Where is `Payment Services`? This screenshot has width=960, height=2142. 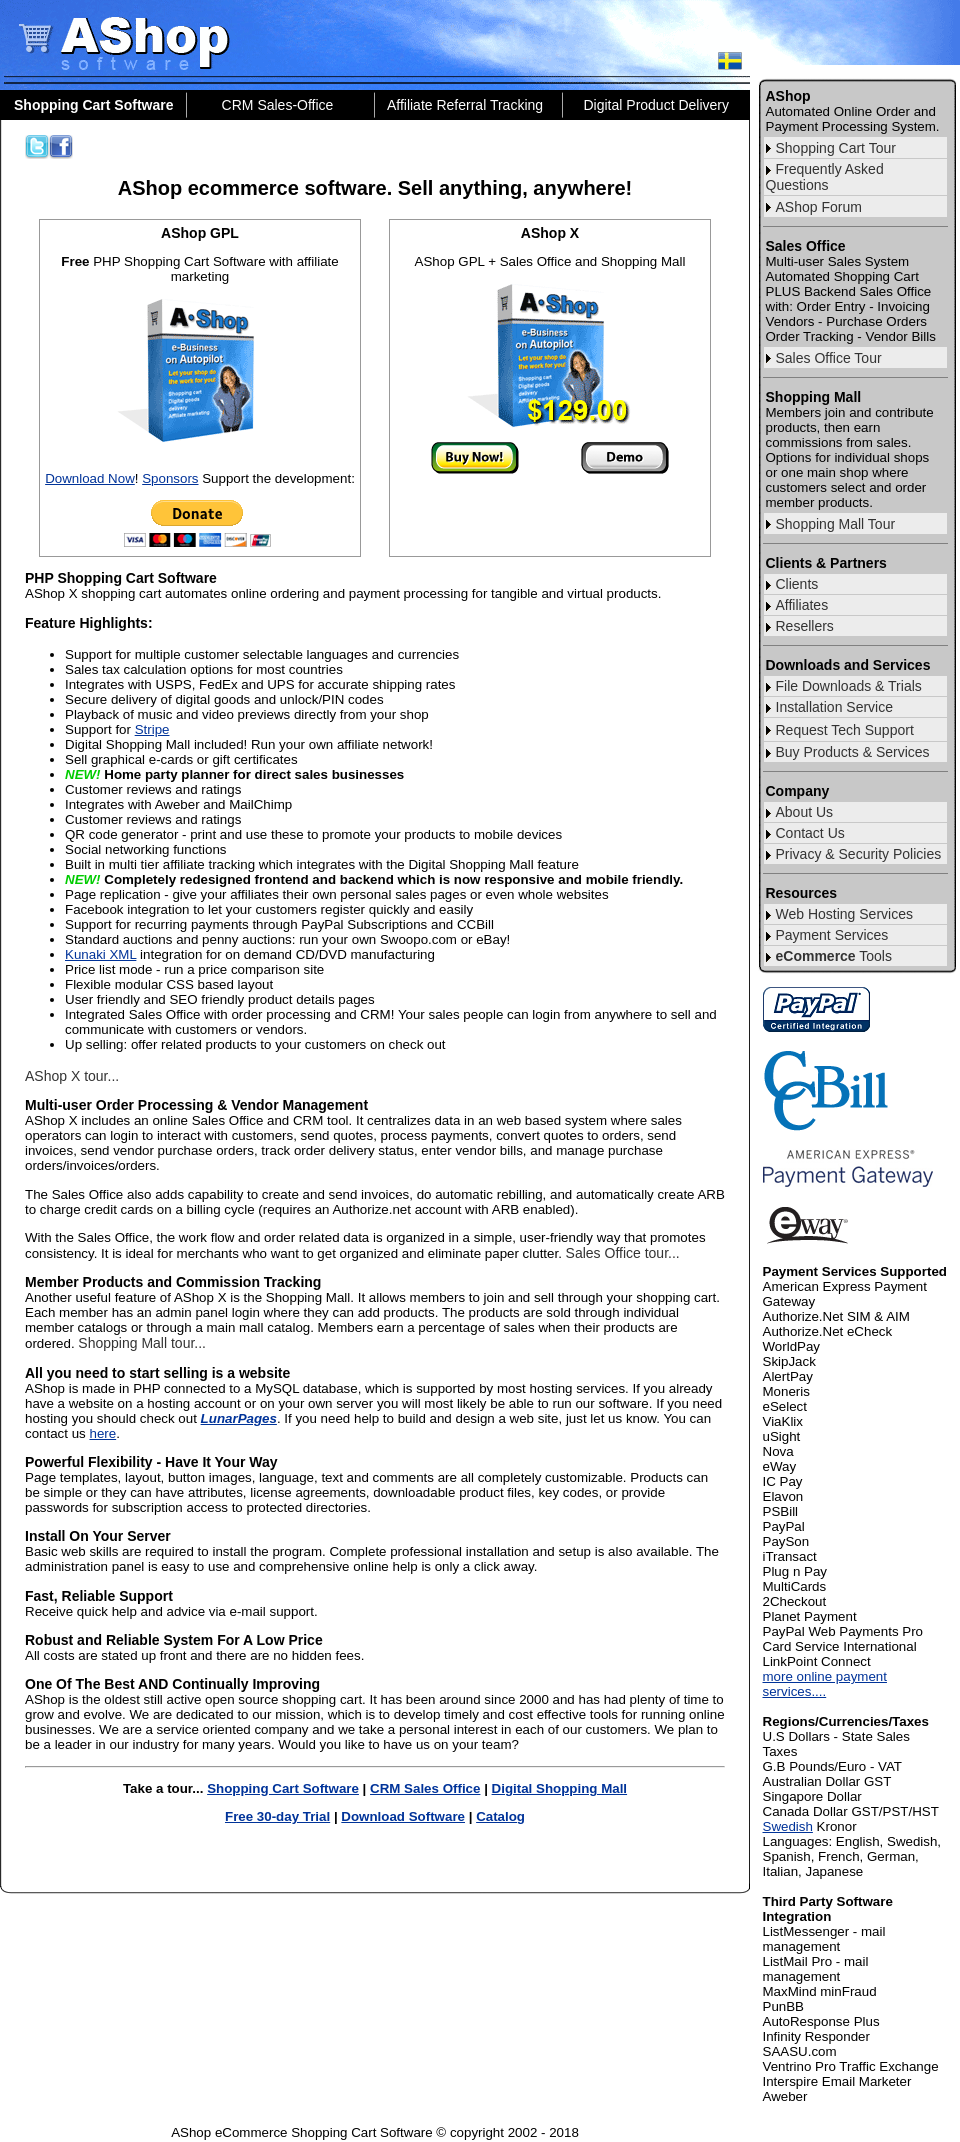
Payment Services is located at coordinates (832, 935).